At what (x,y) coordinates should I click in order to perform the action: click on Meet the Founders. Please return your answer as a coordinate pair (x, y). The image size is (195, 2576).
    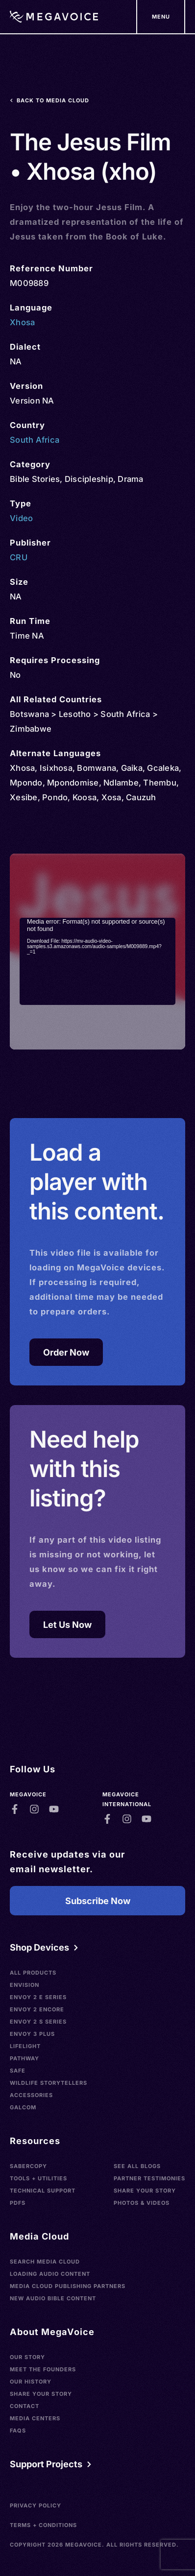
    Looking at the image, I should click on (43, 2369).